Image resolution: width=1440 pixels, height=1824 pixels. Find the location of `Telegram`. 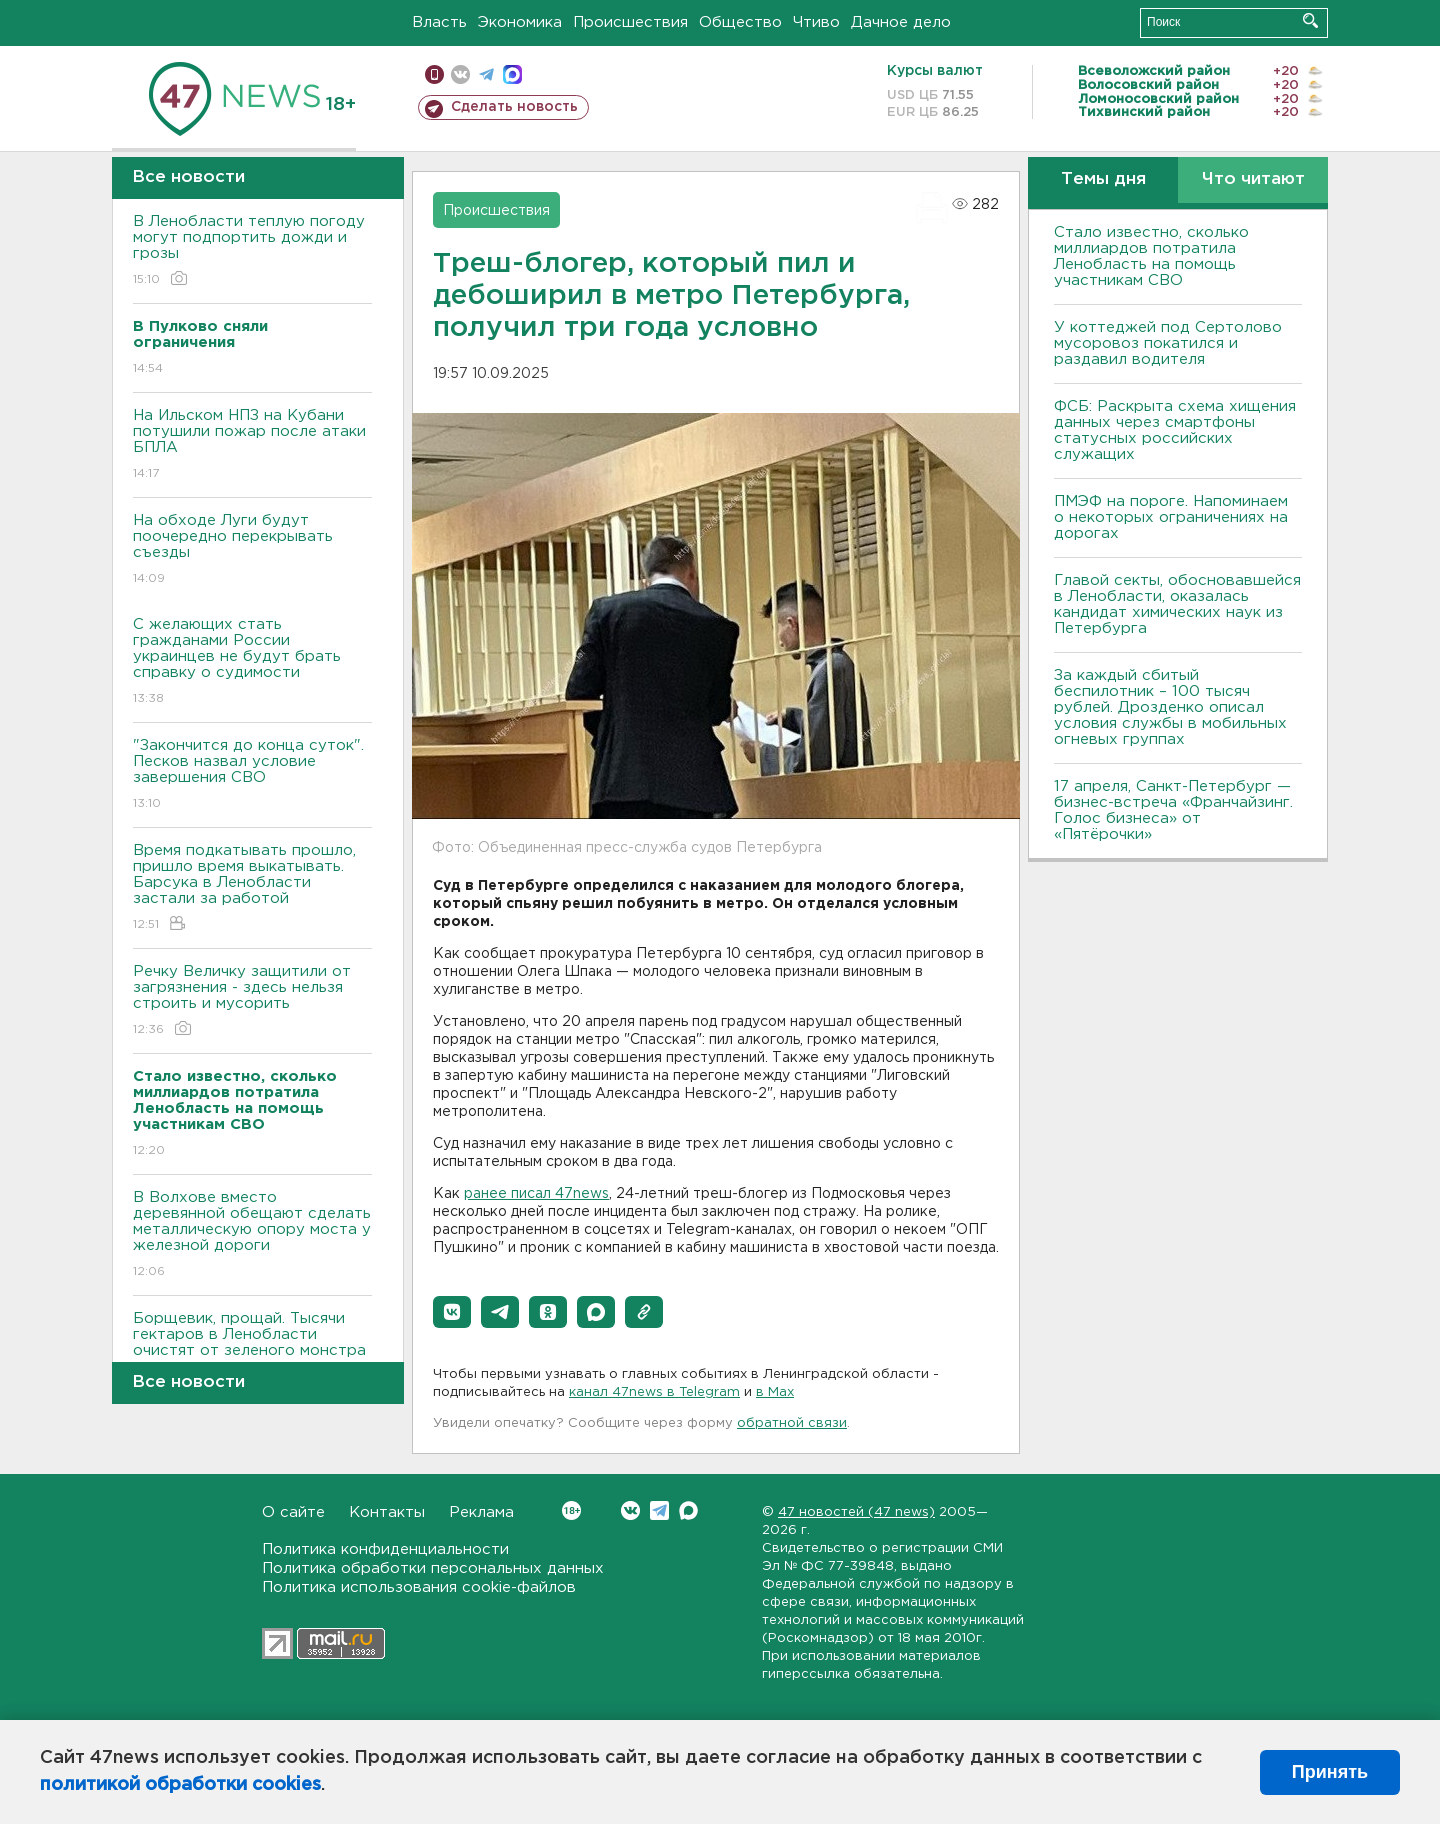

Telegram is located at coordinates (659, 1510).